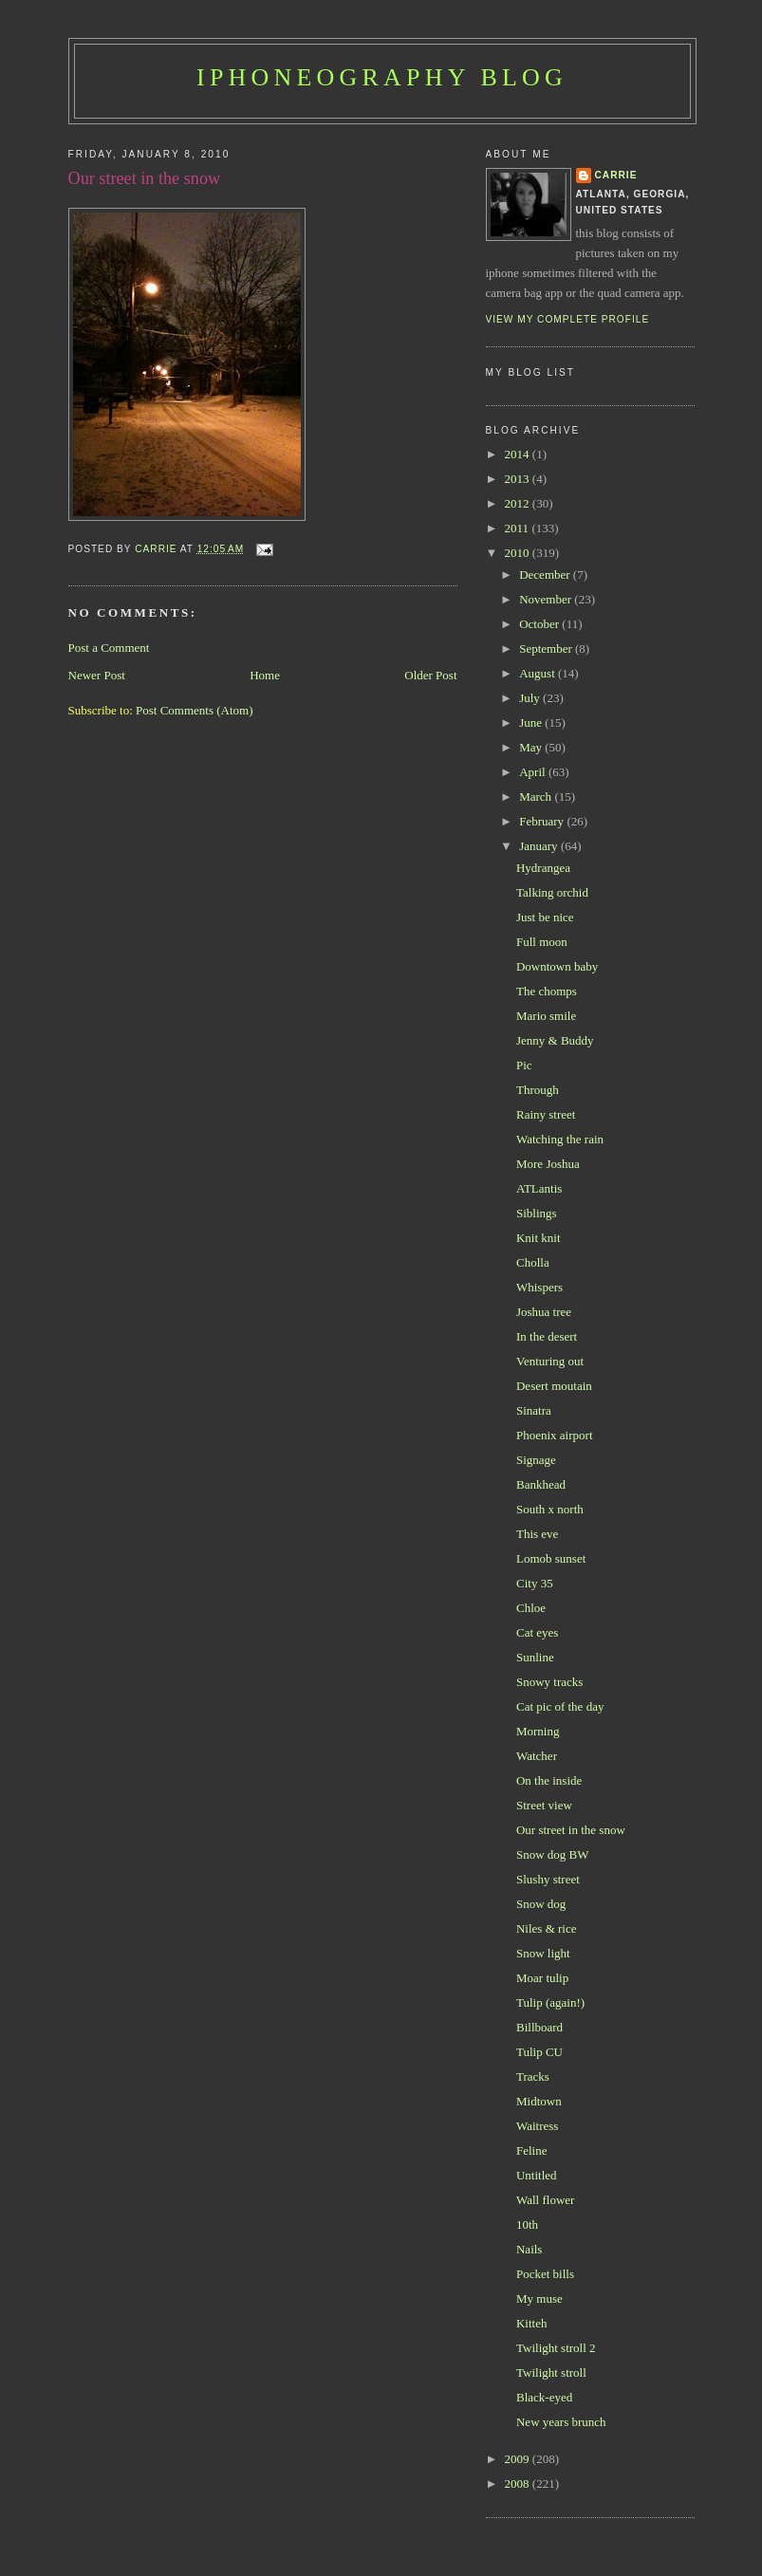 This screenshot has height=2576, width=762. Describe the element at coordinates (539, 2052) in the screenshot. I see `Tulip CU` at that location.